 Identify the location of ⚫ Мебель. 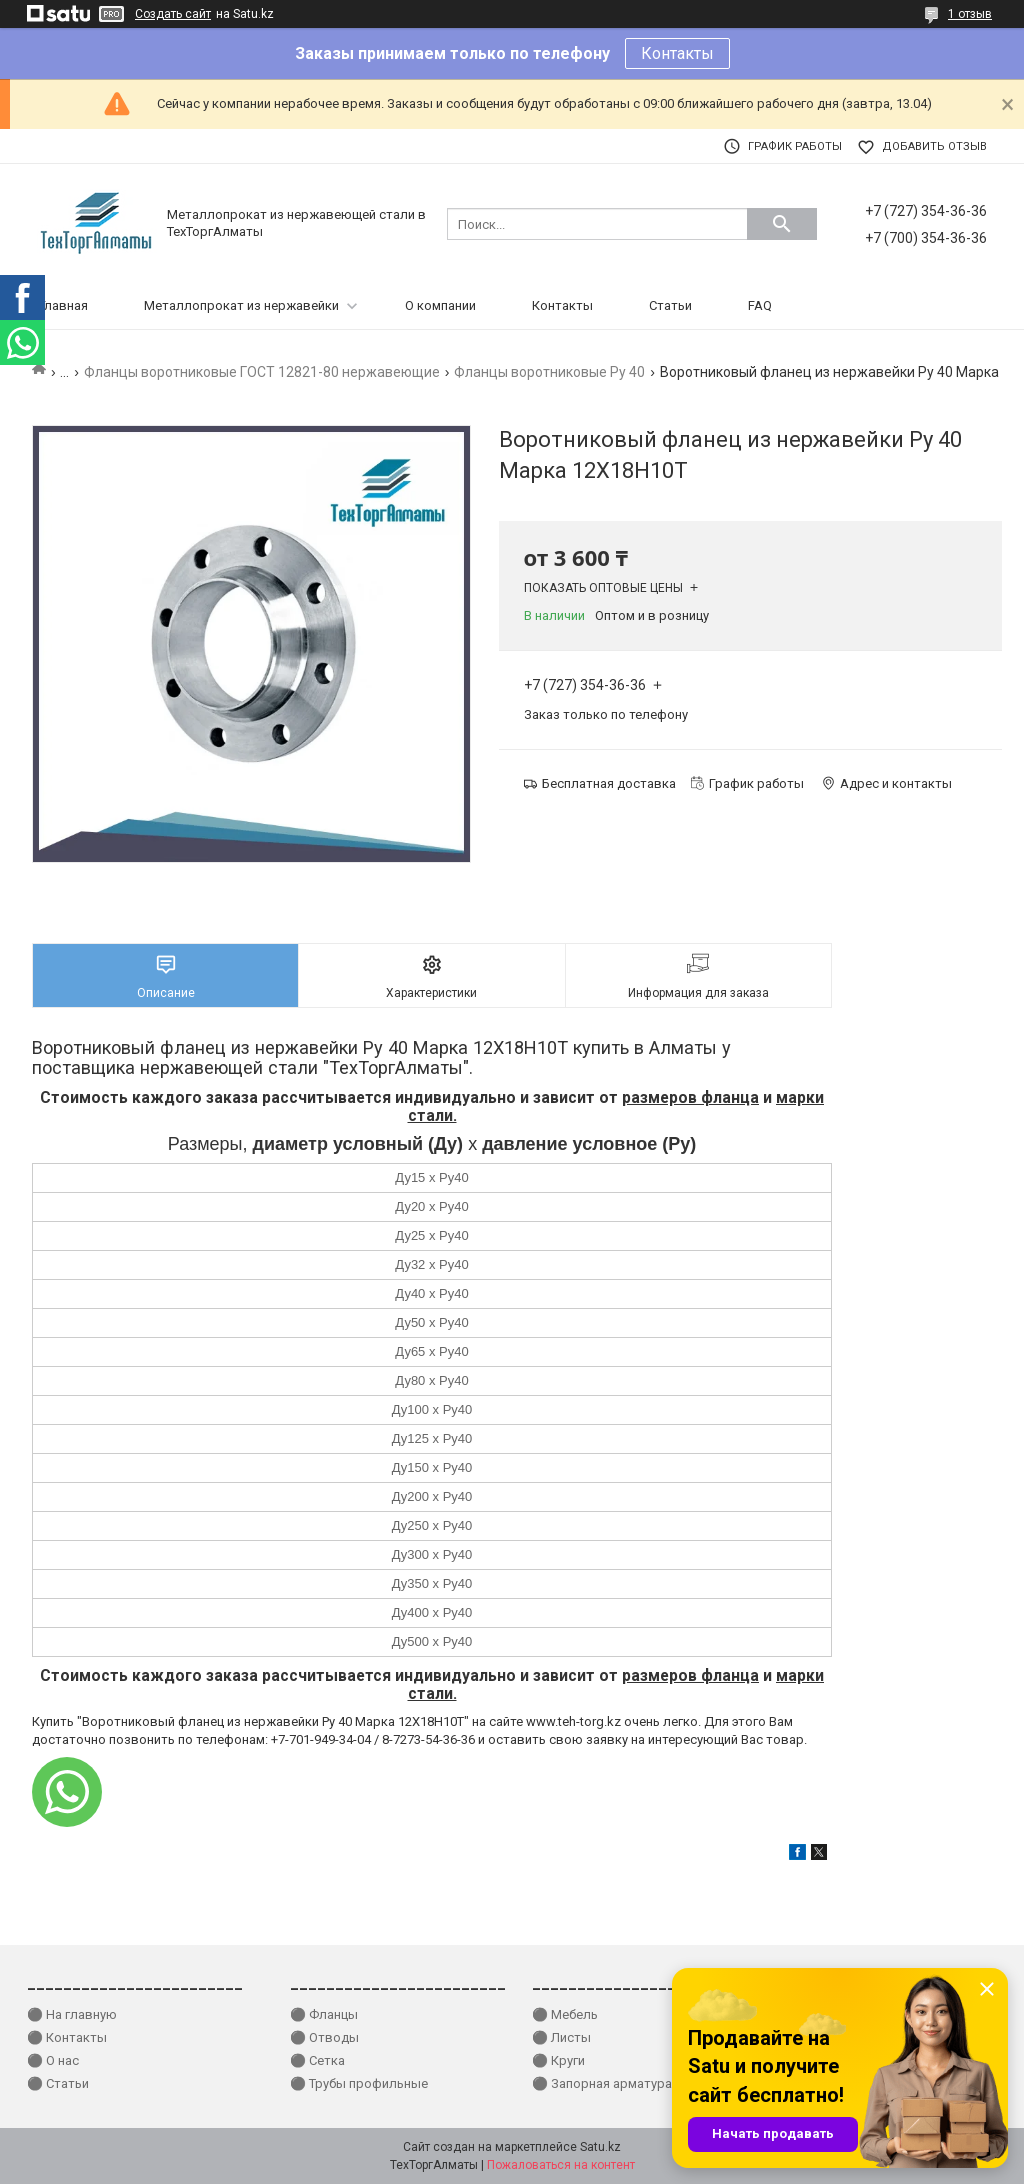
(565, 2014).